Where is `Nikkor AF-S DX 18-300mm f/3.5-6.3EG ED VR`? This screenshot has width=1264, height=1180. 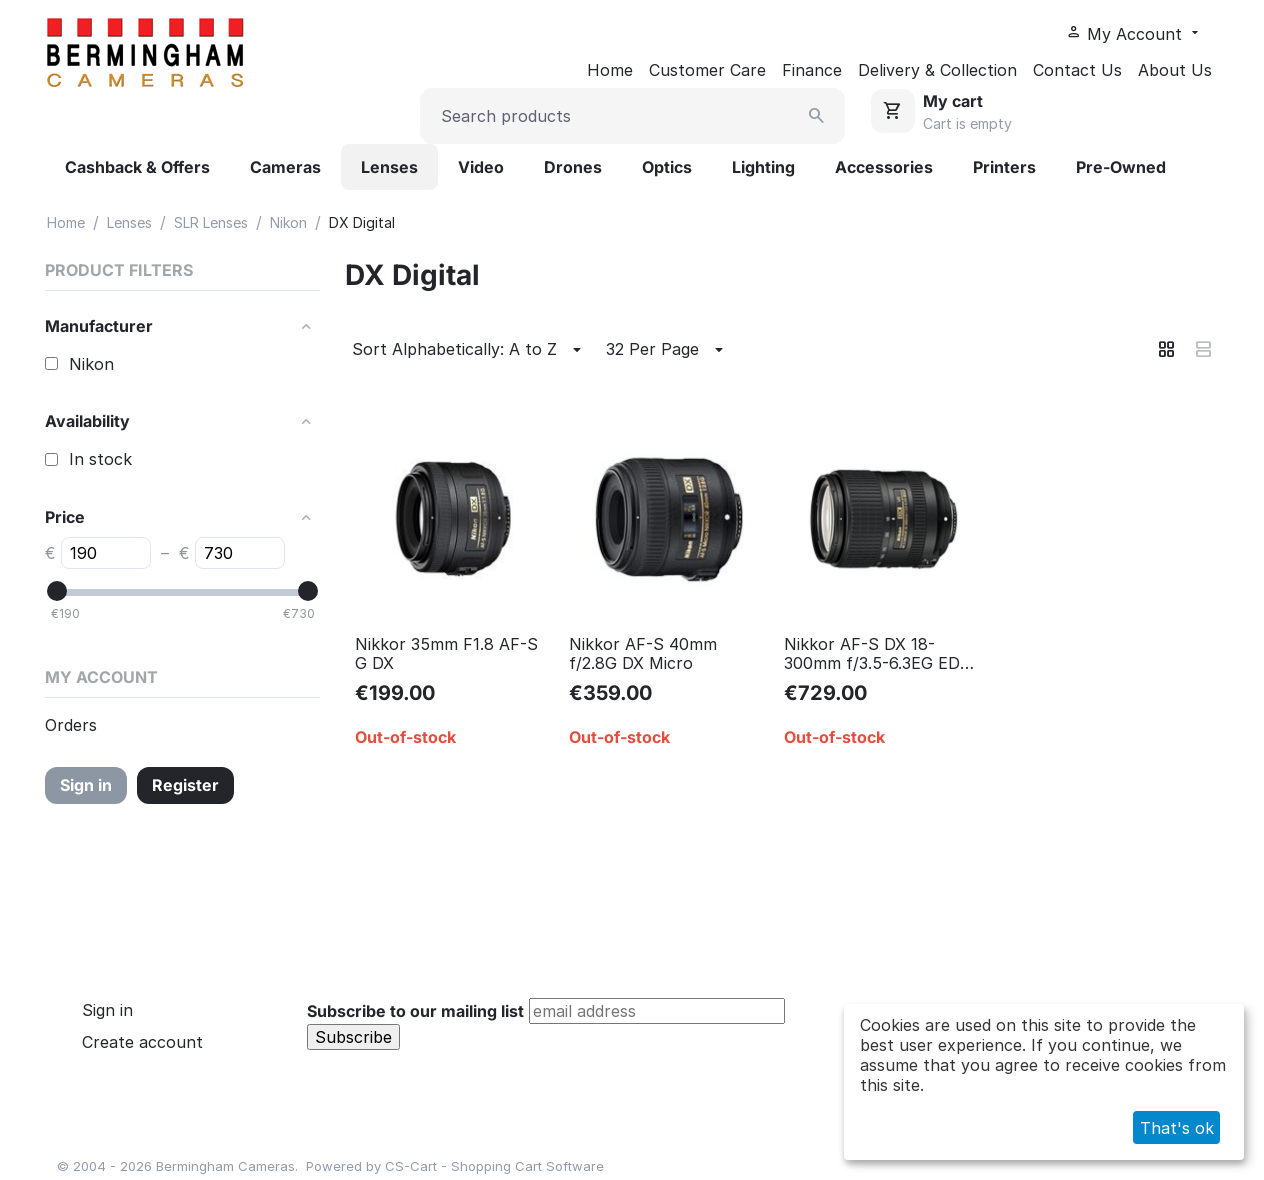 Nikkor AF-S DX 18-300mm f/3.5-6.3EG ED VR is located at coordinates (872, 654).